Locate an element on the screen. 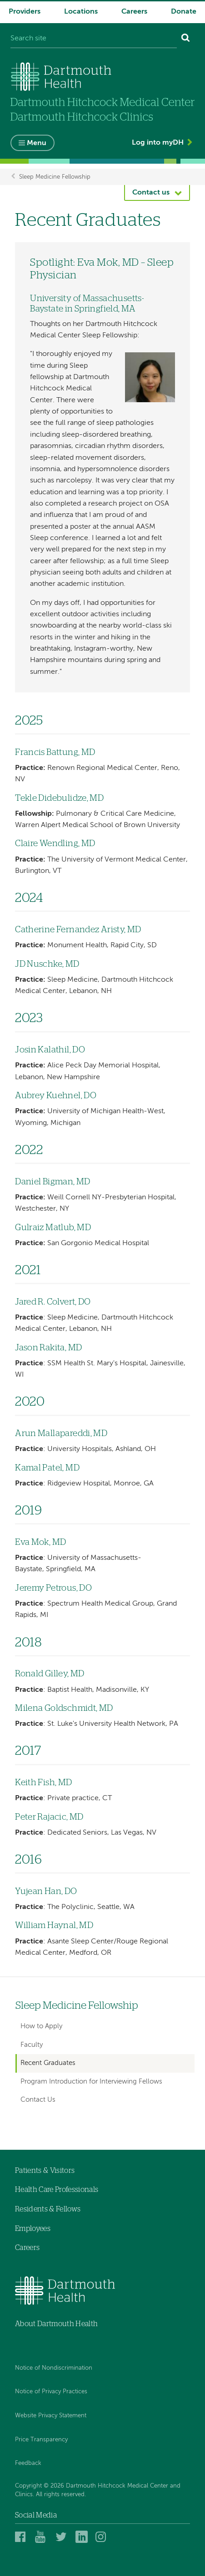  Contact Us is located at coordinates (37, 2099).